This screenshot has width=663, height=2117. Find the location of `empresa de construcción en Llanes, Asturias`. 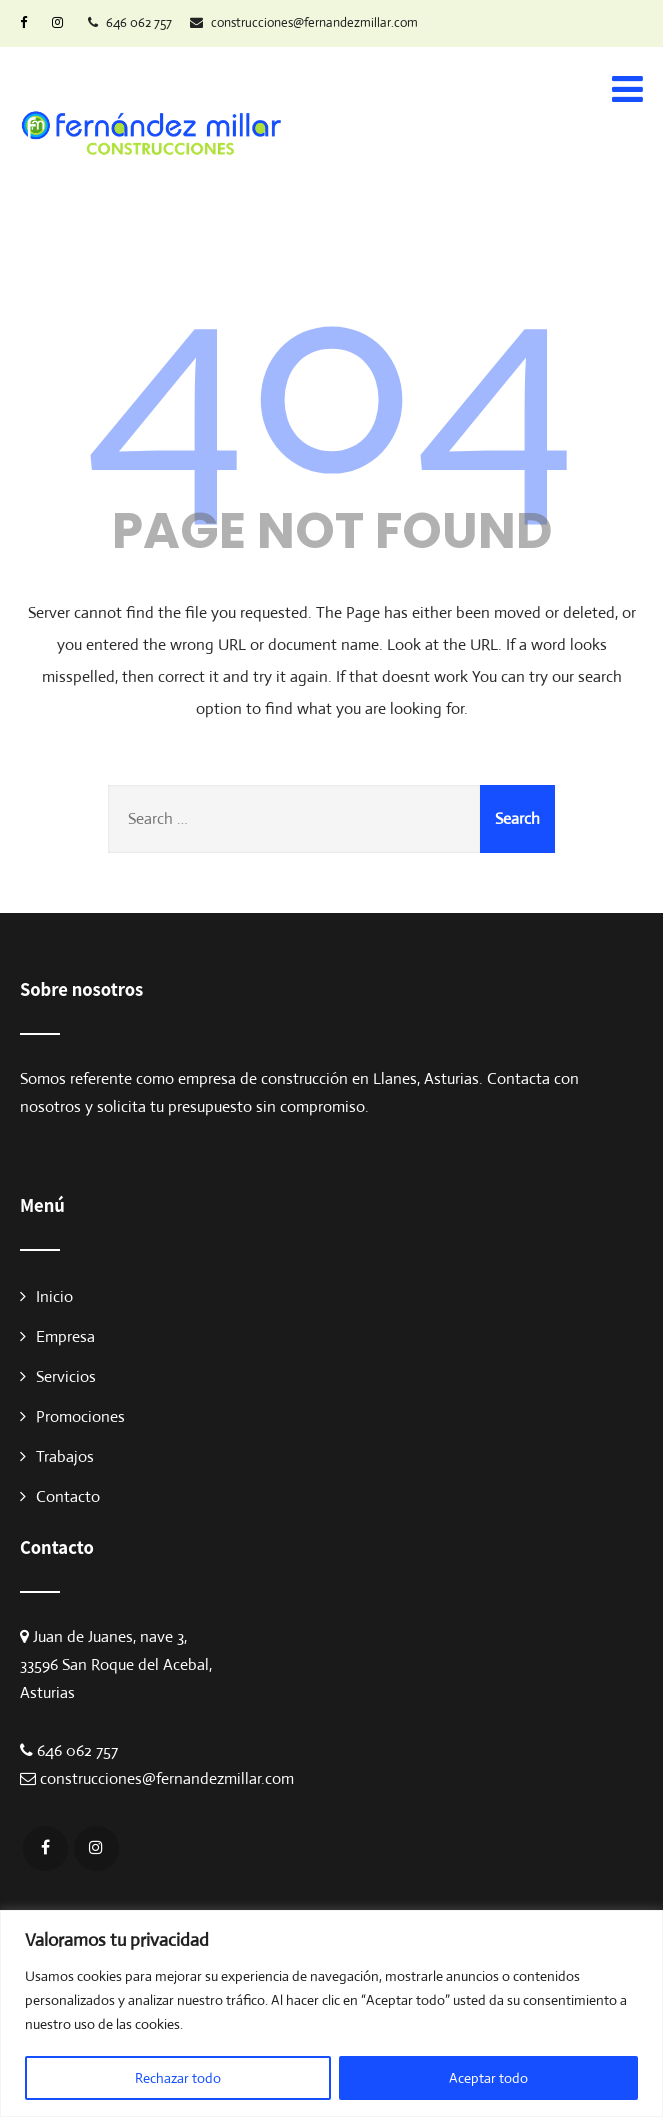

empresa de construcción en Llanes, Asturias is located at coordinates (328, 1078).